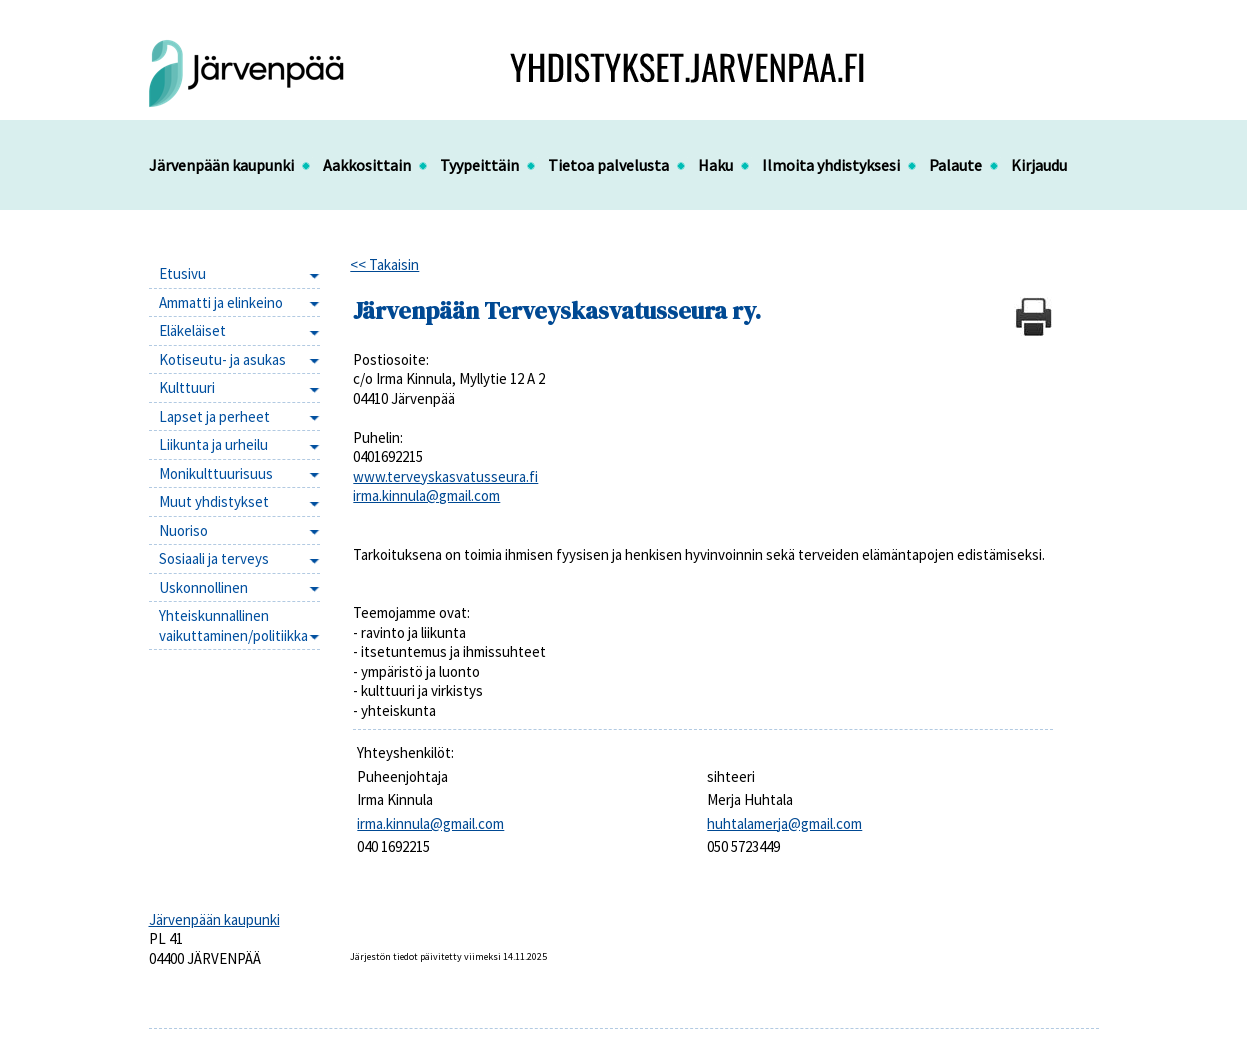 The image size is (1247, 1049). What do you see at coordinates (214, 501) in the screenshot?
I see `Muut yhdistykset` at bounding box center [214, 501].